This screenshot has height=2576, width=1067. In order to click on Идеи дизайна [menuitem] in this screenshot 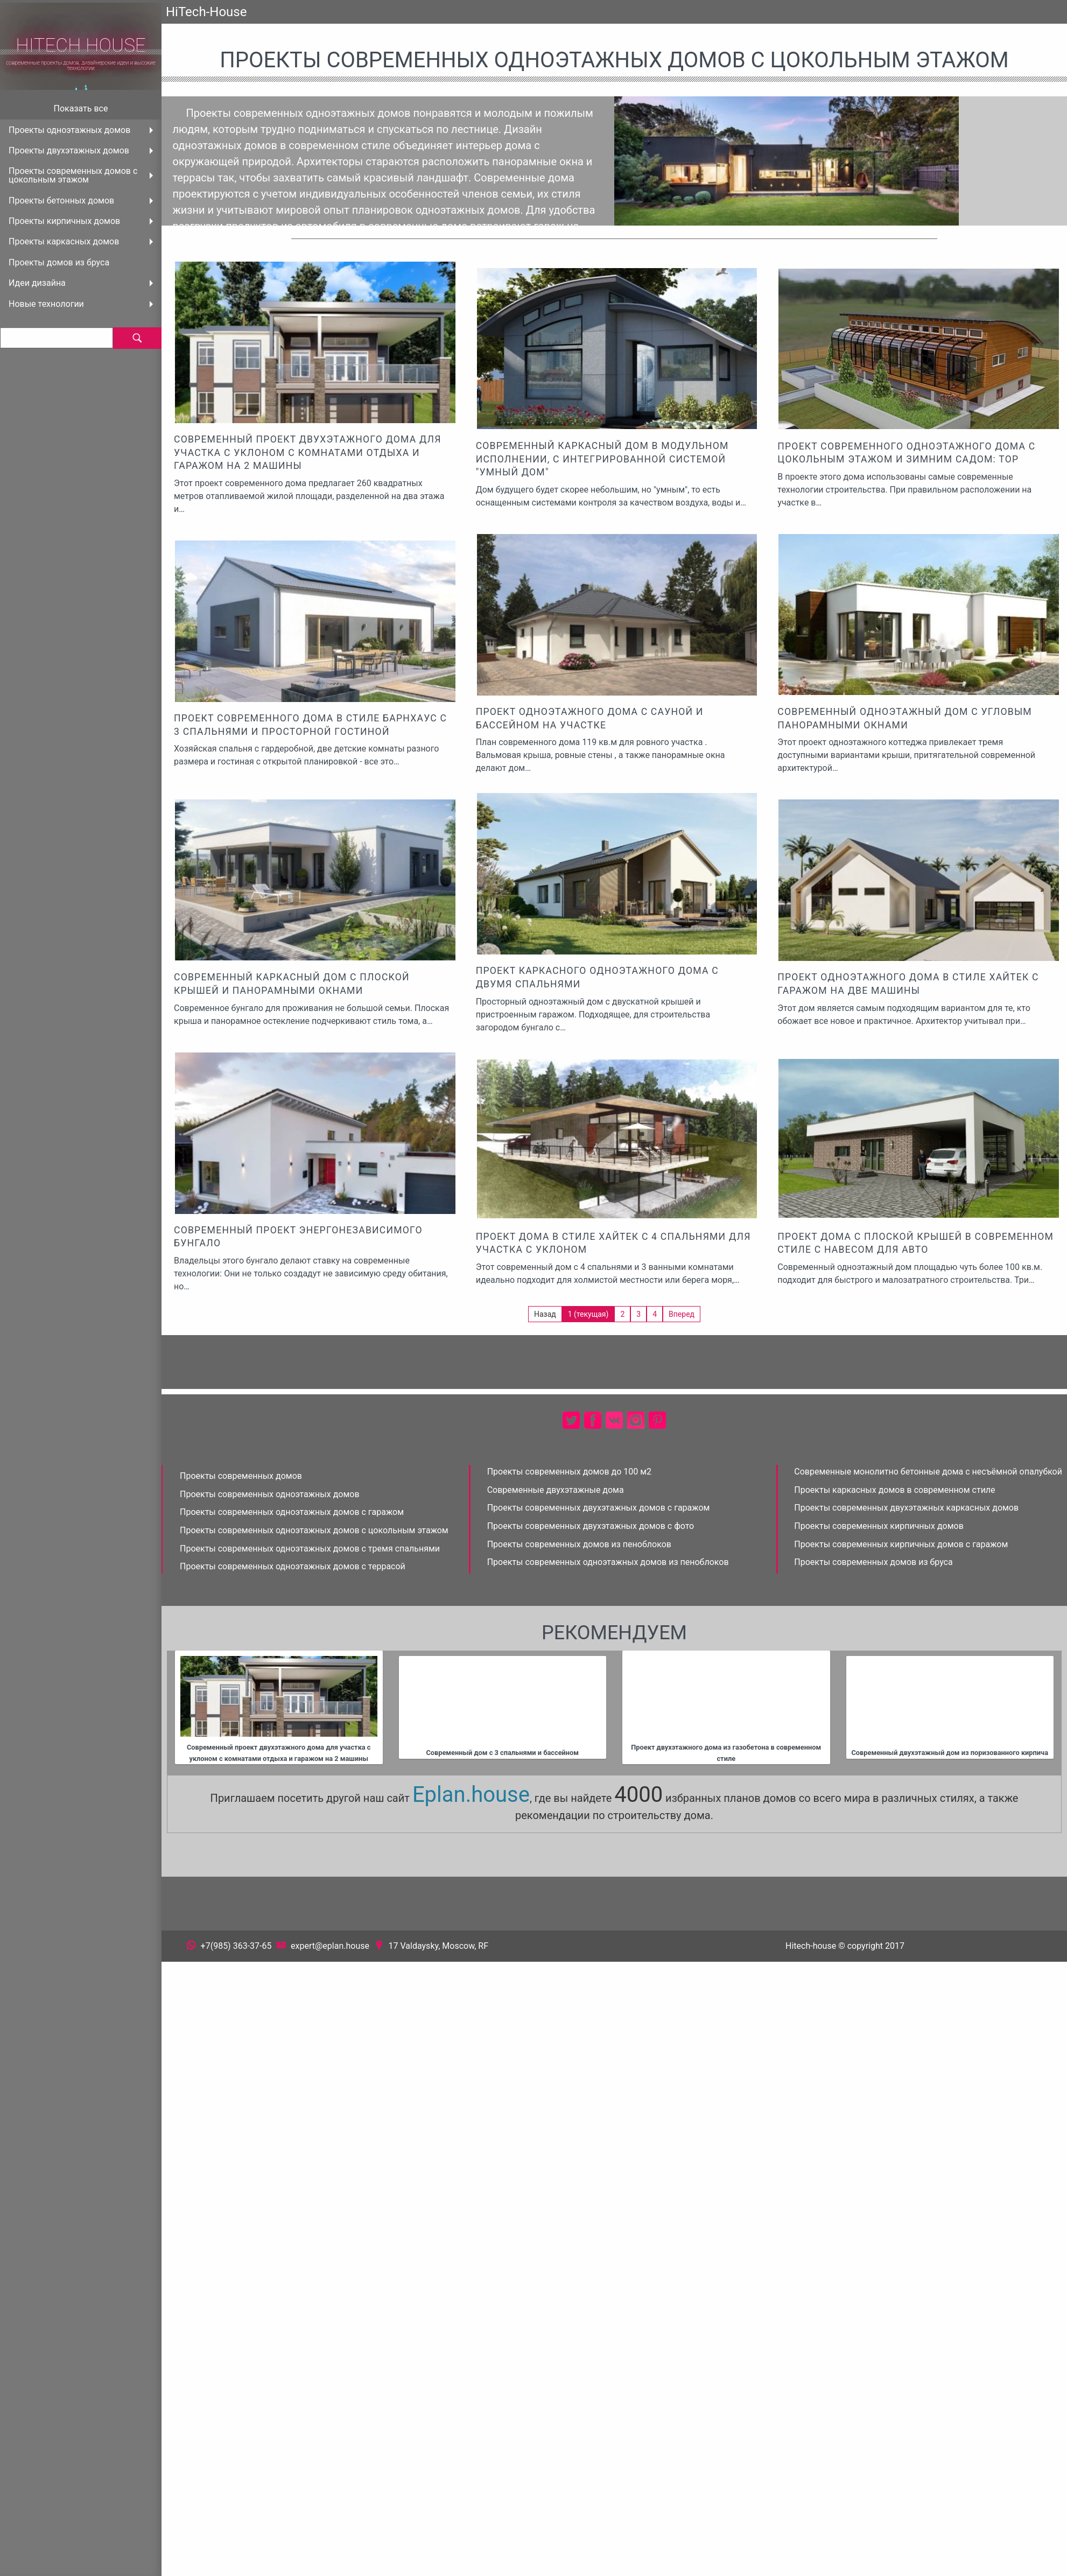, I will do `click(37, 283)`.